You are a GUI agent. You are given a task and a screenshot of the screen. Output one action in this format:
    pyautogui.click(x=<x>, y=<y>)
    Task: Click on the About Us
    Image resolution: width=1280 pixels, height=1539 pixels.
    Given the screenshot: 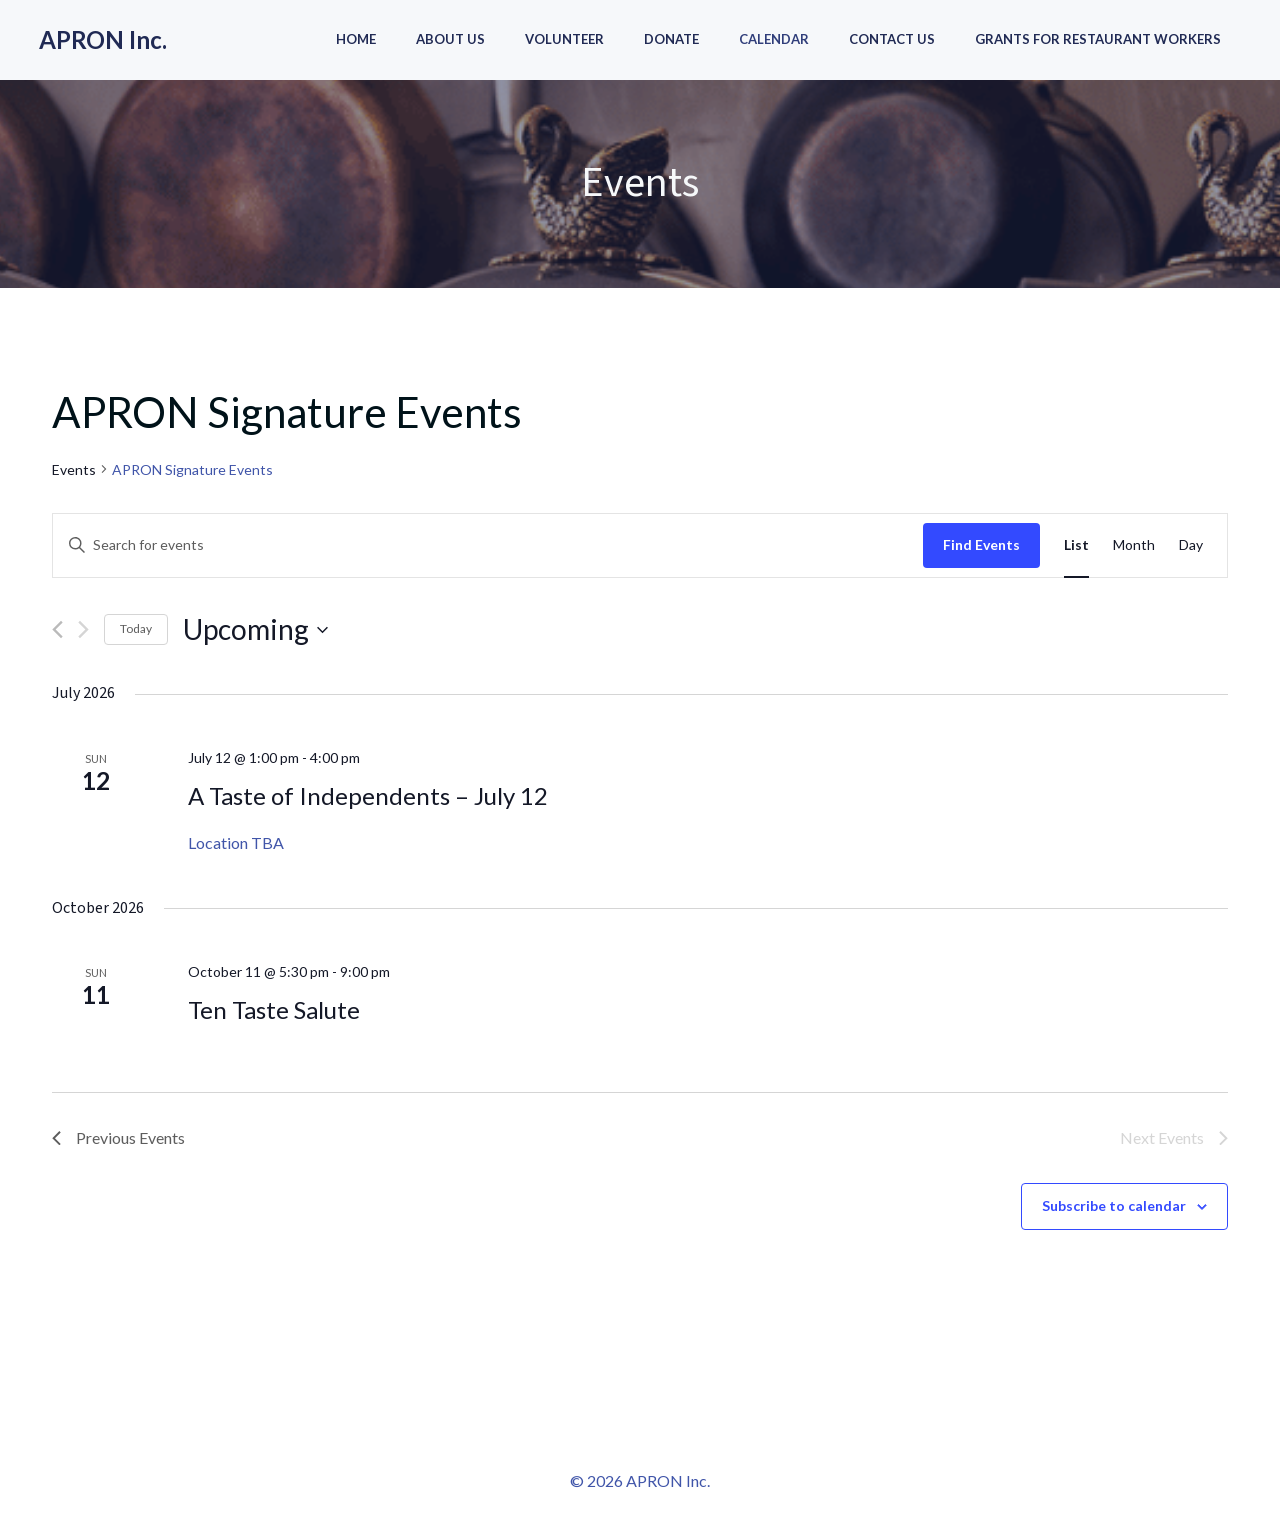 What is the action you would take?
    pyautogui.click(x=450, y=39)
    